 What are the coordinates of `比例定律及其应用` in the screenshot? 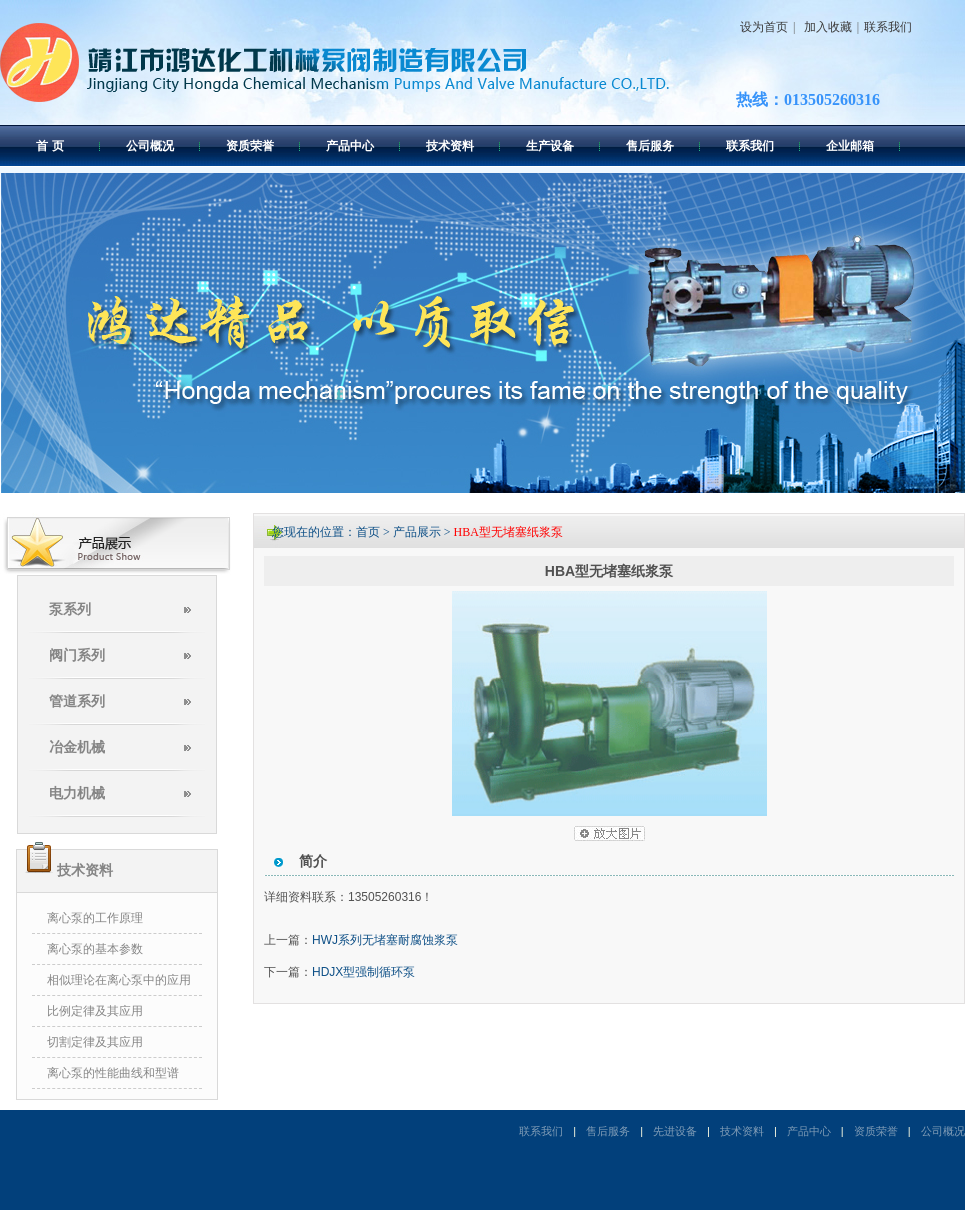 It's located at (95, 1011).